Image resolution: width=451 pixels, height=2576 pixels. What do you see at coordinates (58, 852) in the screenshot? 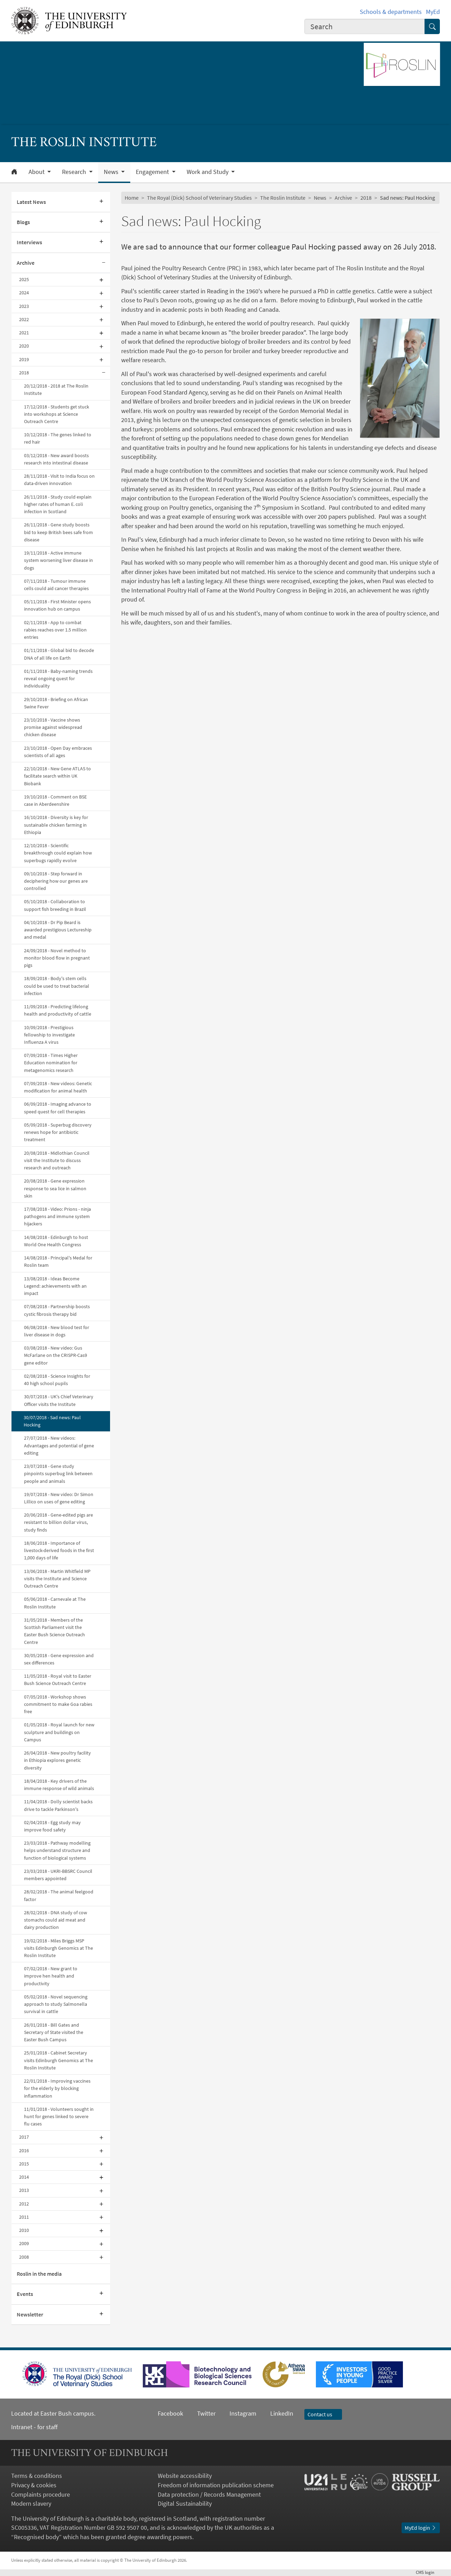
I see `12/10/2018 - Scientific breakthrough could explain how superbugs rapidly evolve` at bounding box center [58, 852].